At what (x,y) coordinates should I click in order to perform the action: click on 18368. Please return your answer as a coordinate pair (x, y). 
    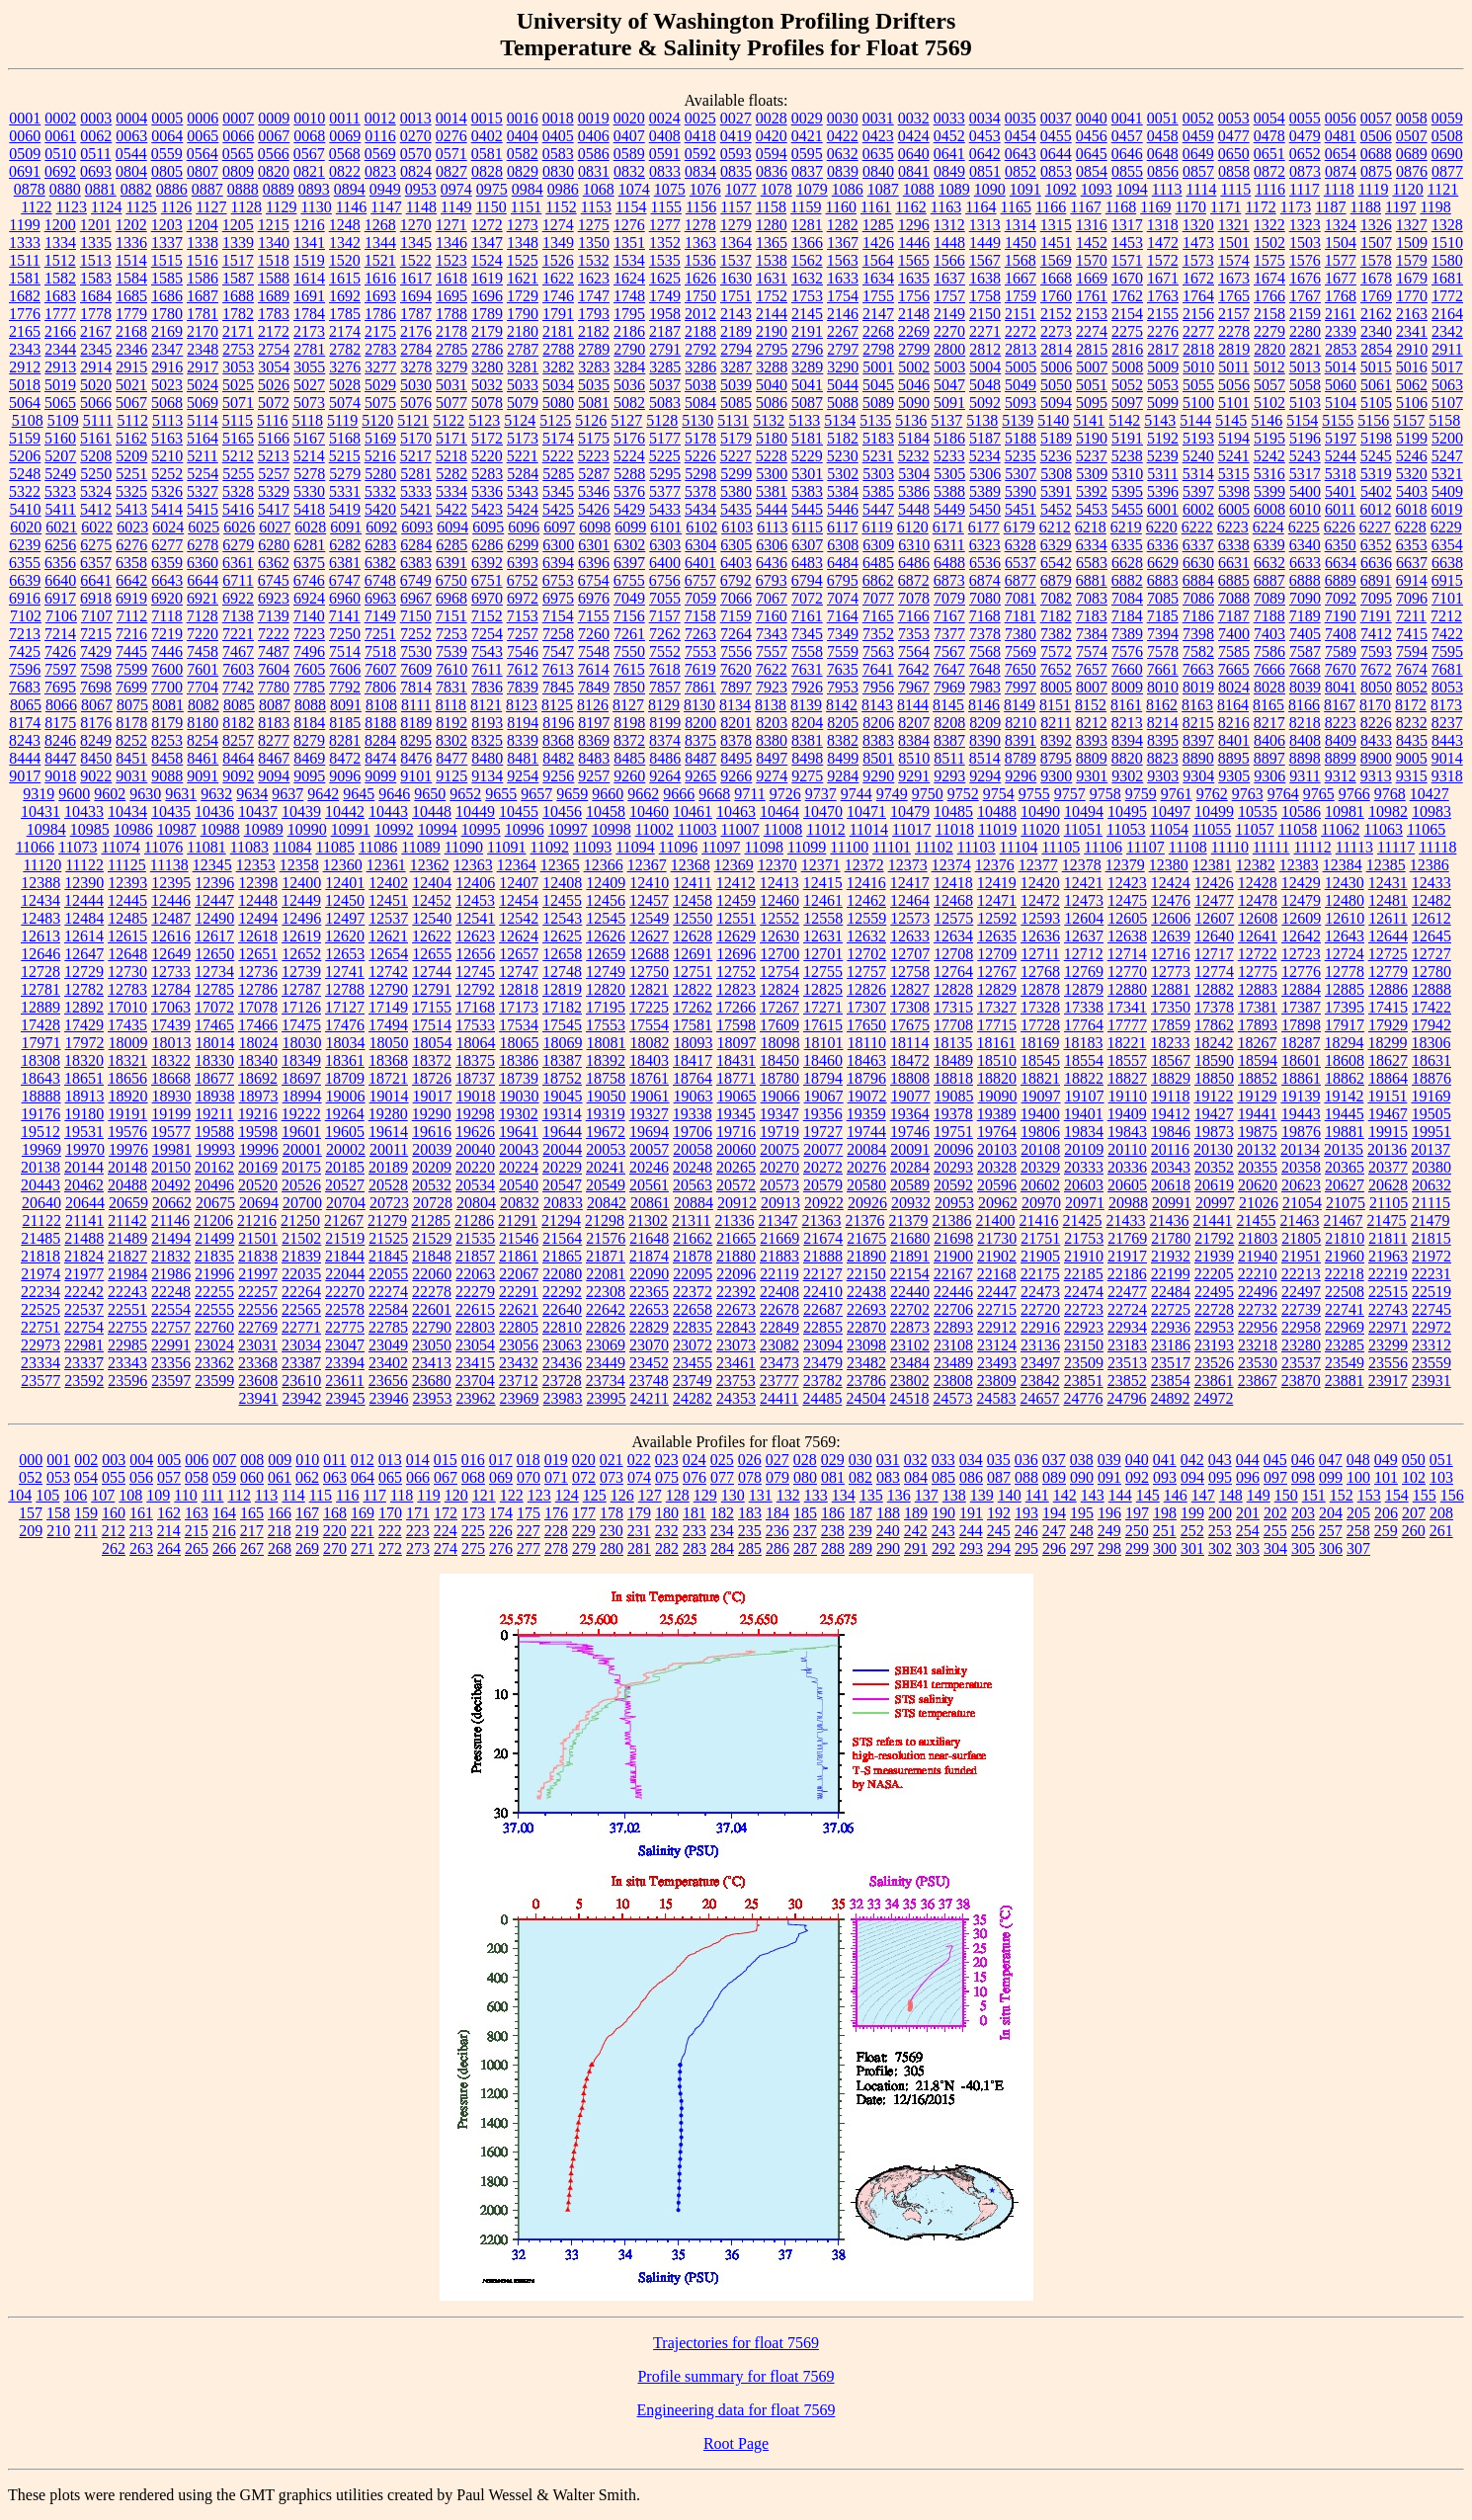
    Looking at the image, I should click on (388, 1060).